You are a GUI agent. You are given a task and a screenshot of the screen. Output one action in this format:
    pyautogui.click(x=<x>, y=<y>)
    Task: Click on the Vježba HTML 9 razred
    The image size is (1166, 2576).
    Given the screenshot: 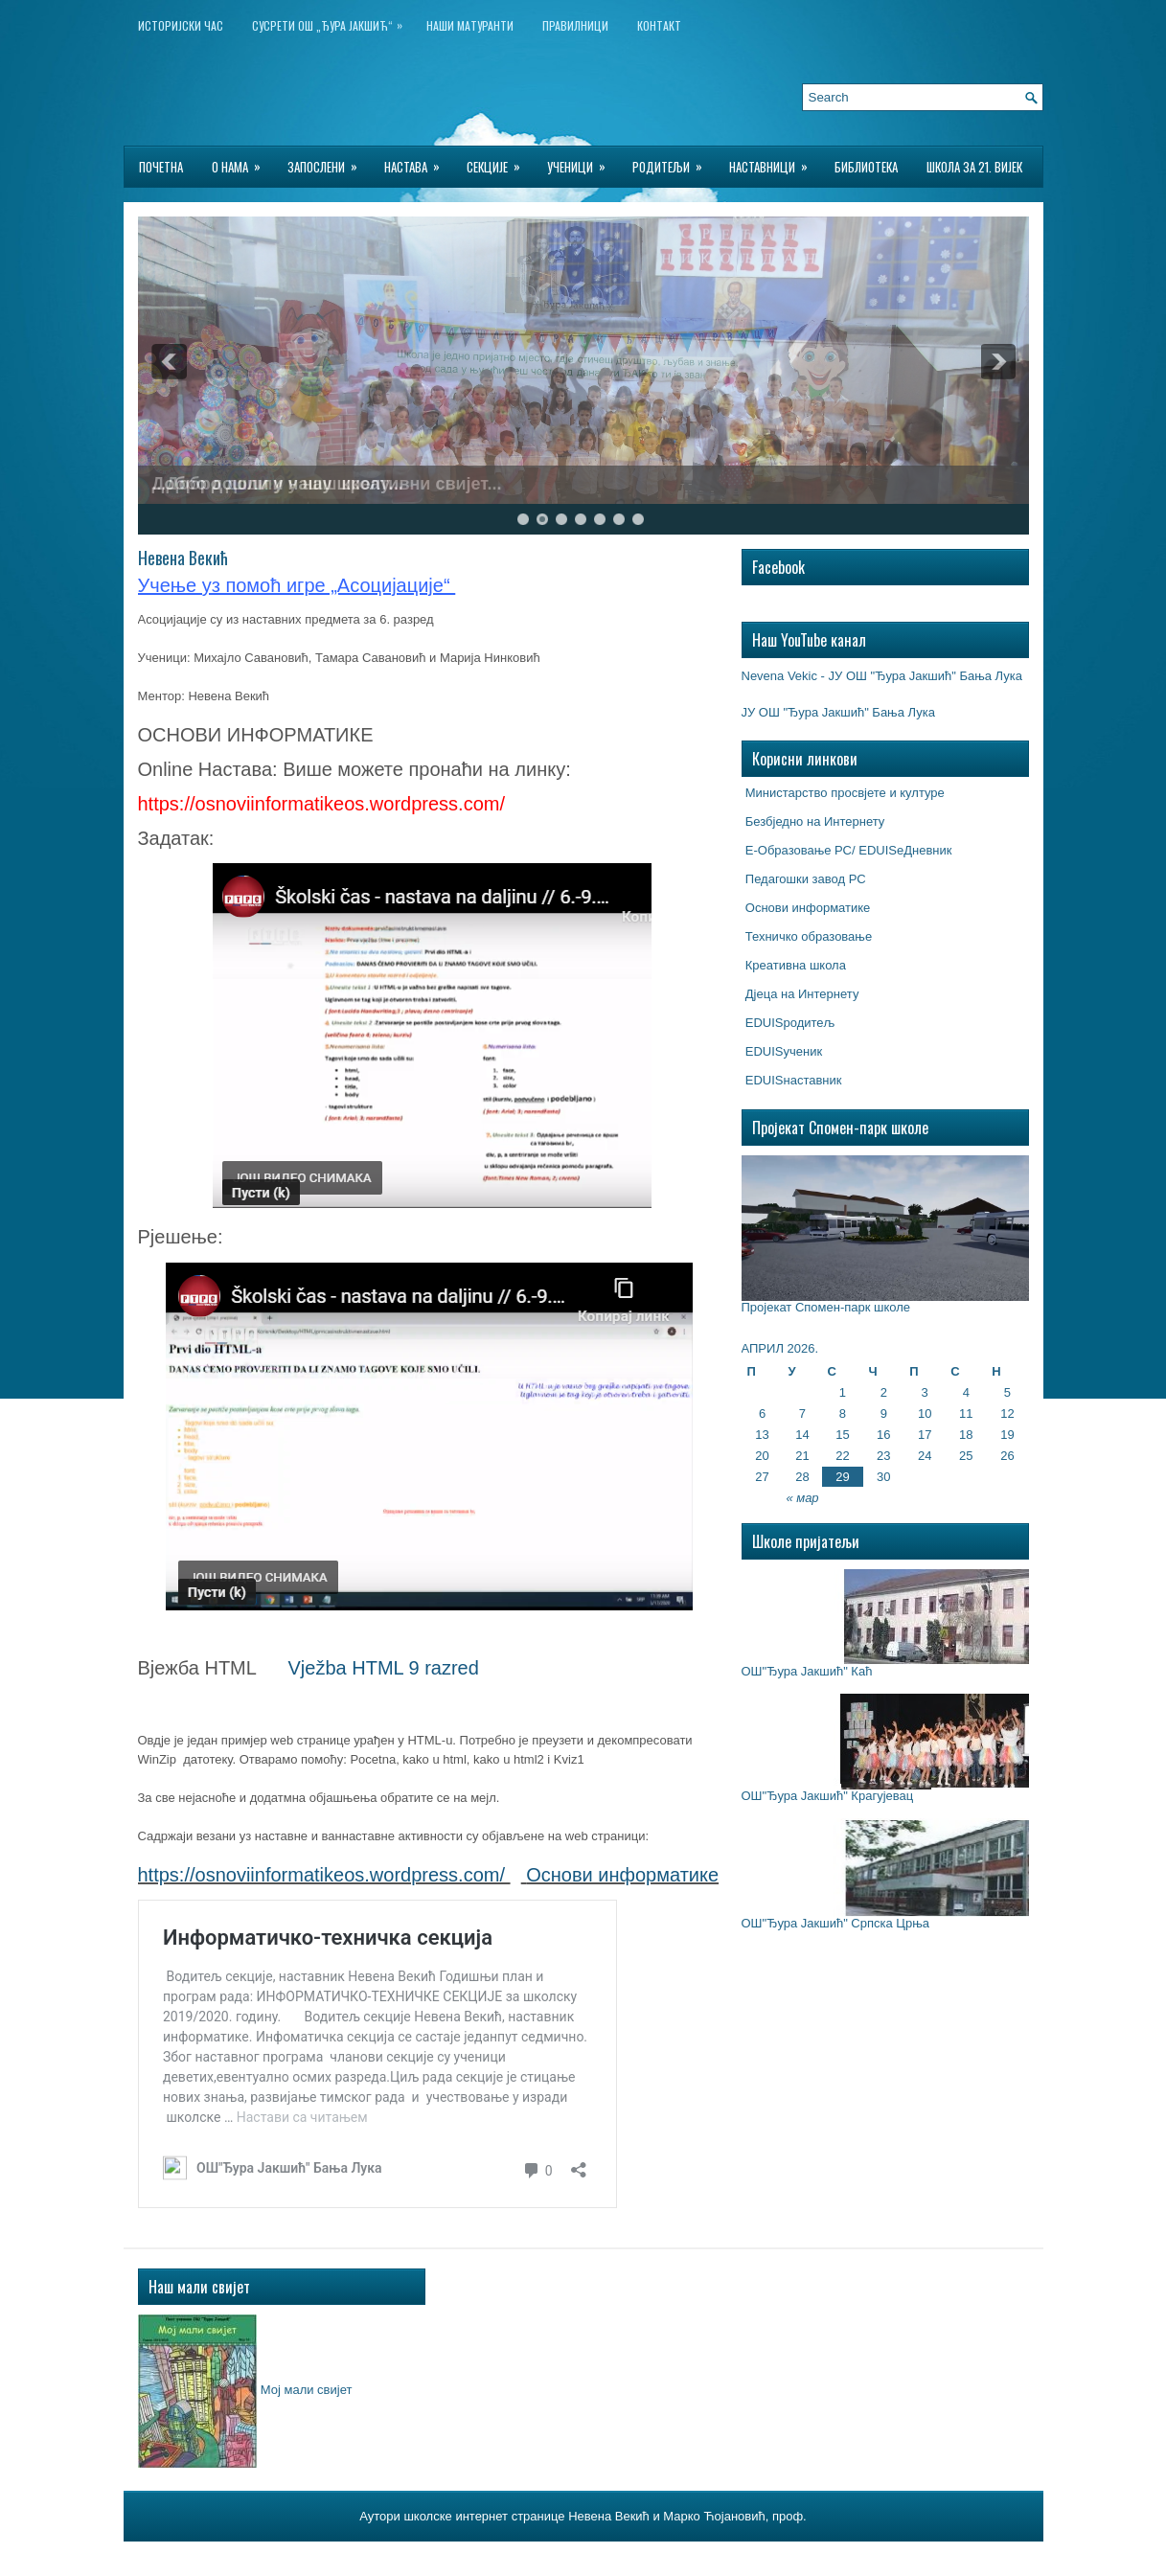 What is the action you would take?
    pyautogui.click(x=383, y=1667)
    